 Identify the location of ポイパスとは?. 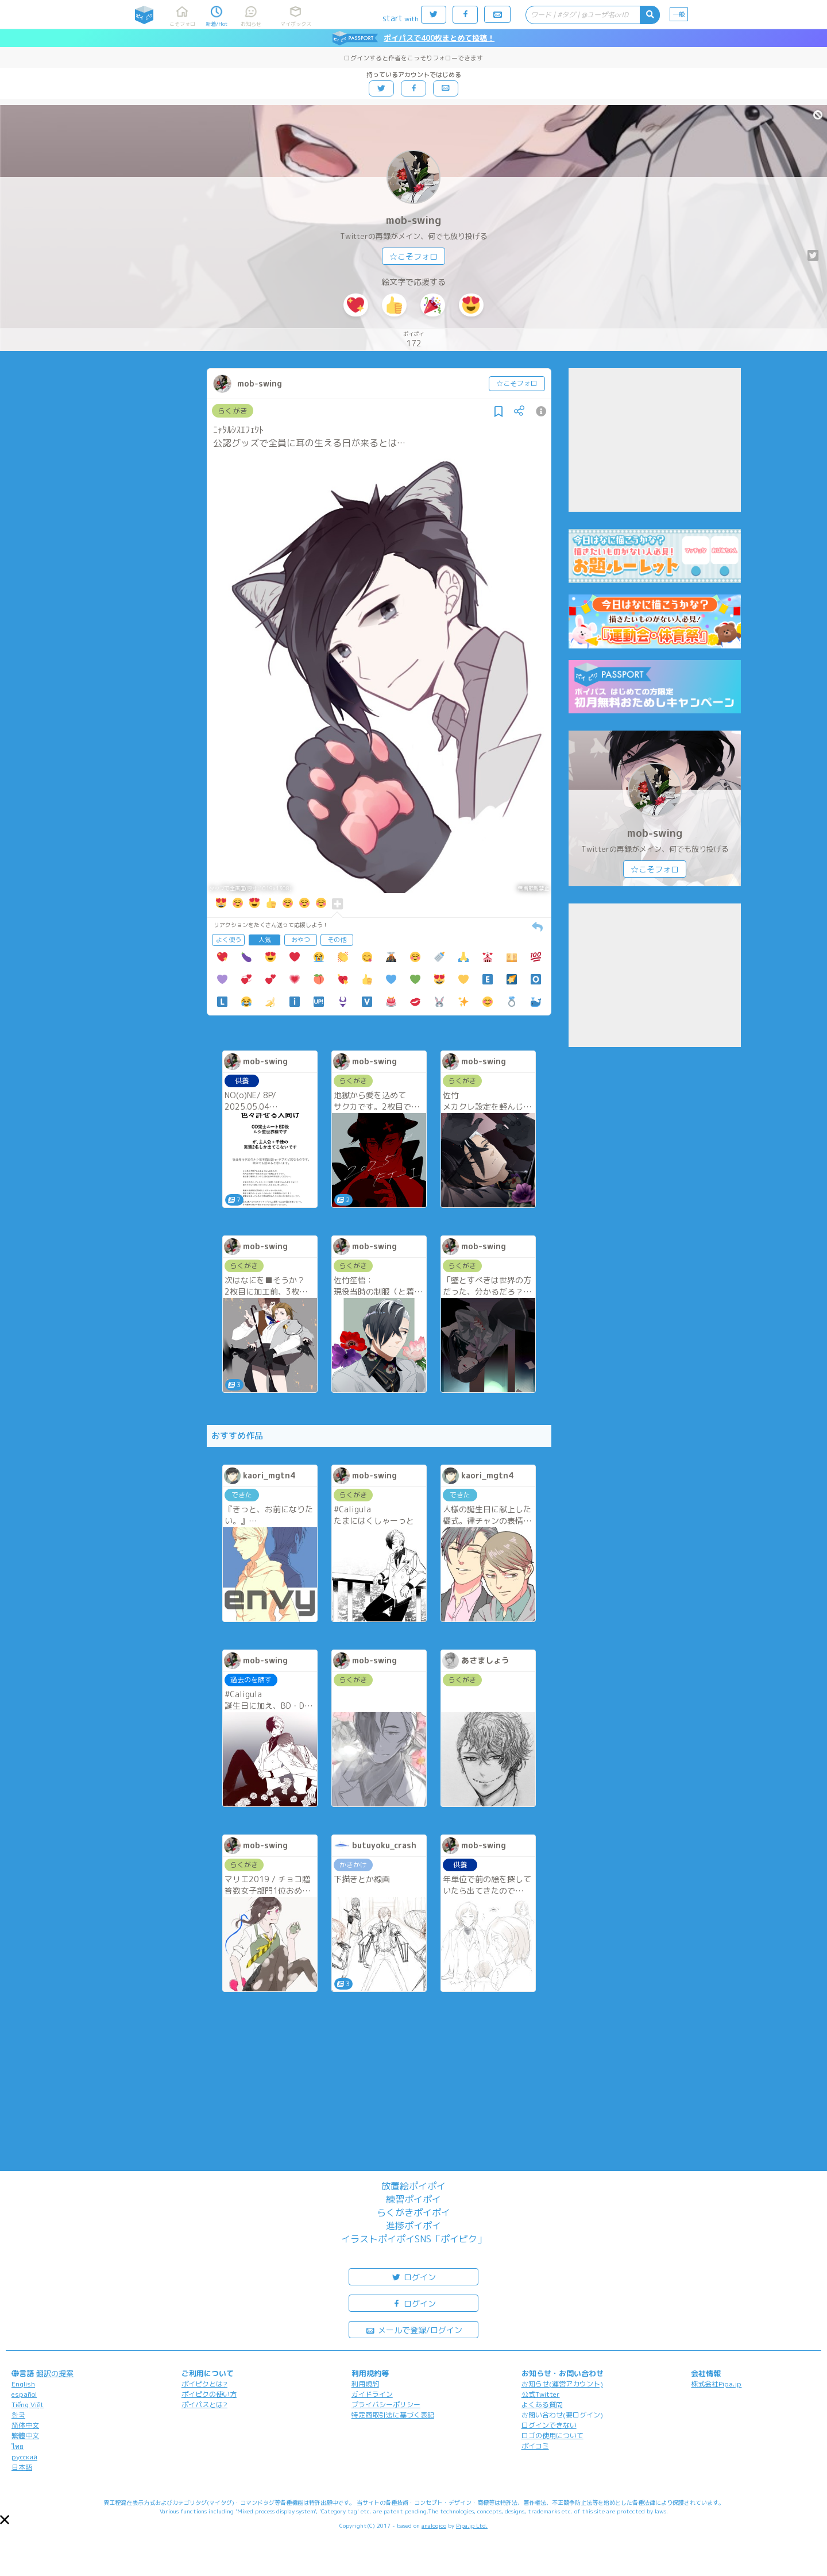
(204, 2404).